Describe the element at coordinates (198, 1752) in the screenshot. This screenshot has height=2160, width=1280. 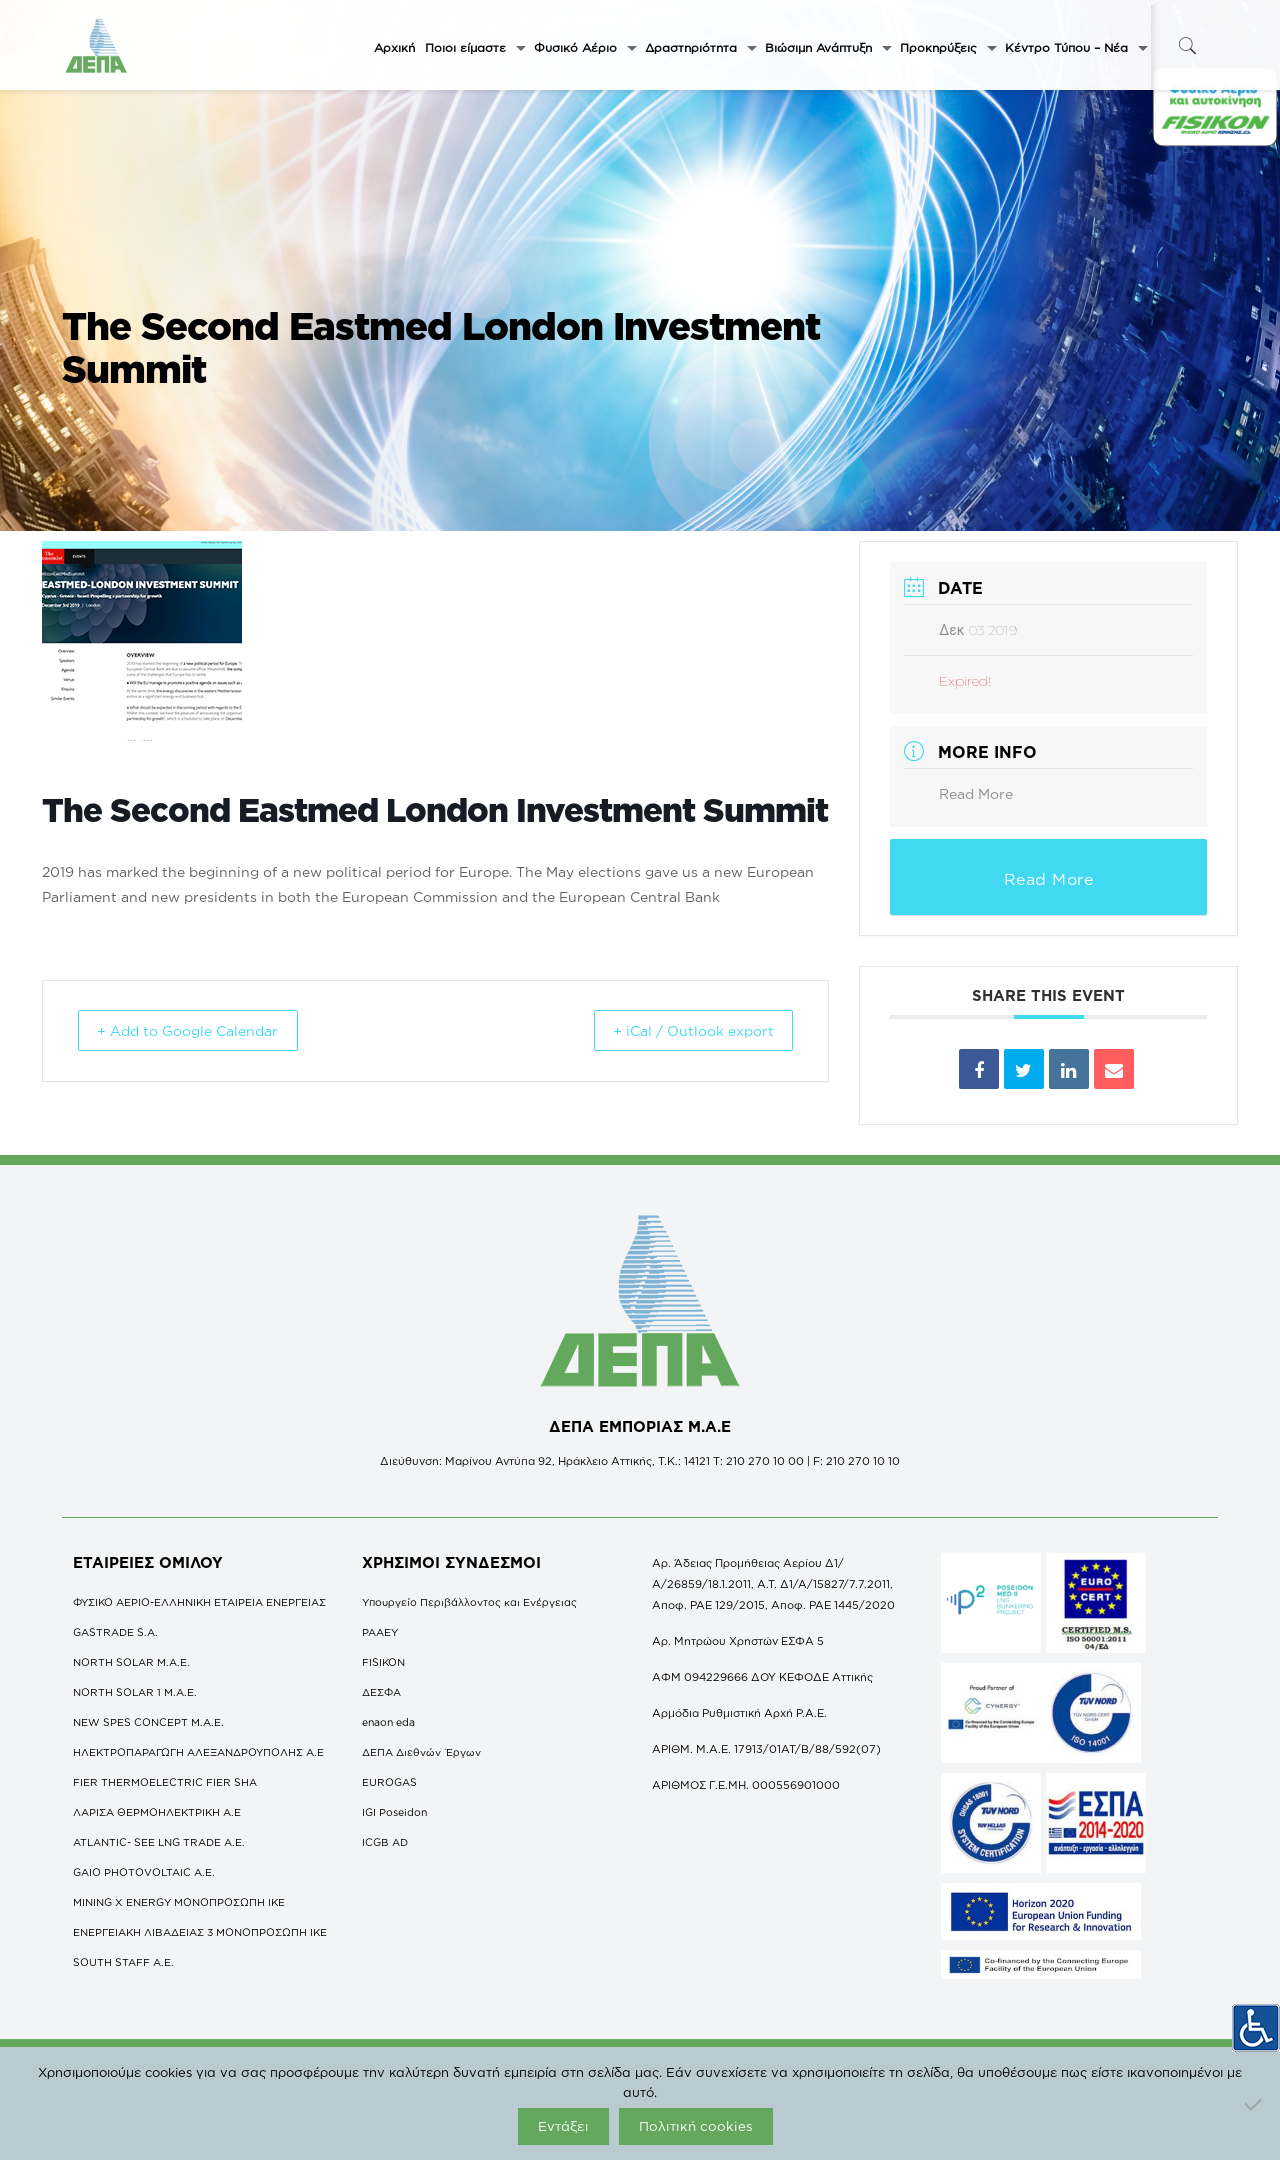
I see `ΗΛΕΚΤΡΟΠΑΡΑΓΩΓΗ ΑΛΕΞΑΝΔΡΟΥΠΟΛΗΣ A.E` at that location.